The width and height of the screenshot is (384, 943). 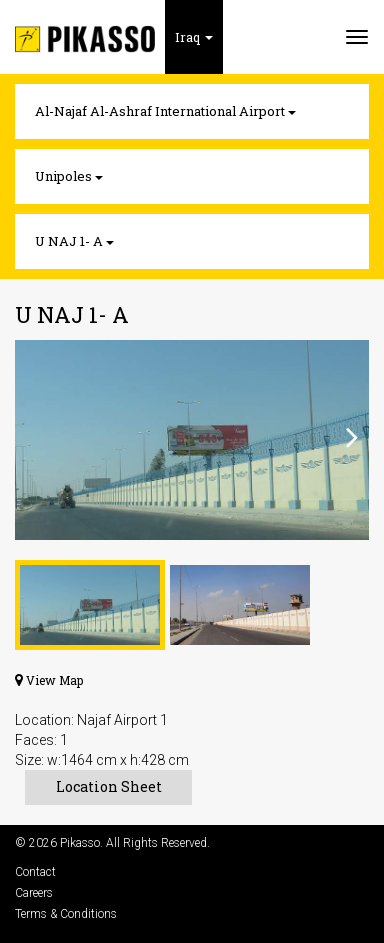 I want to click on Contact, so click(x=35, y=872).